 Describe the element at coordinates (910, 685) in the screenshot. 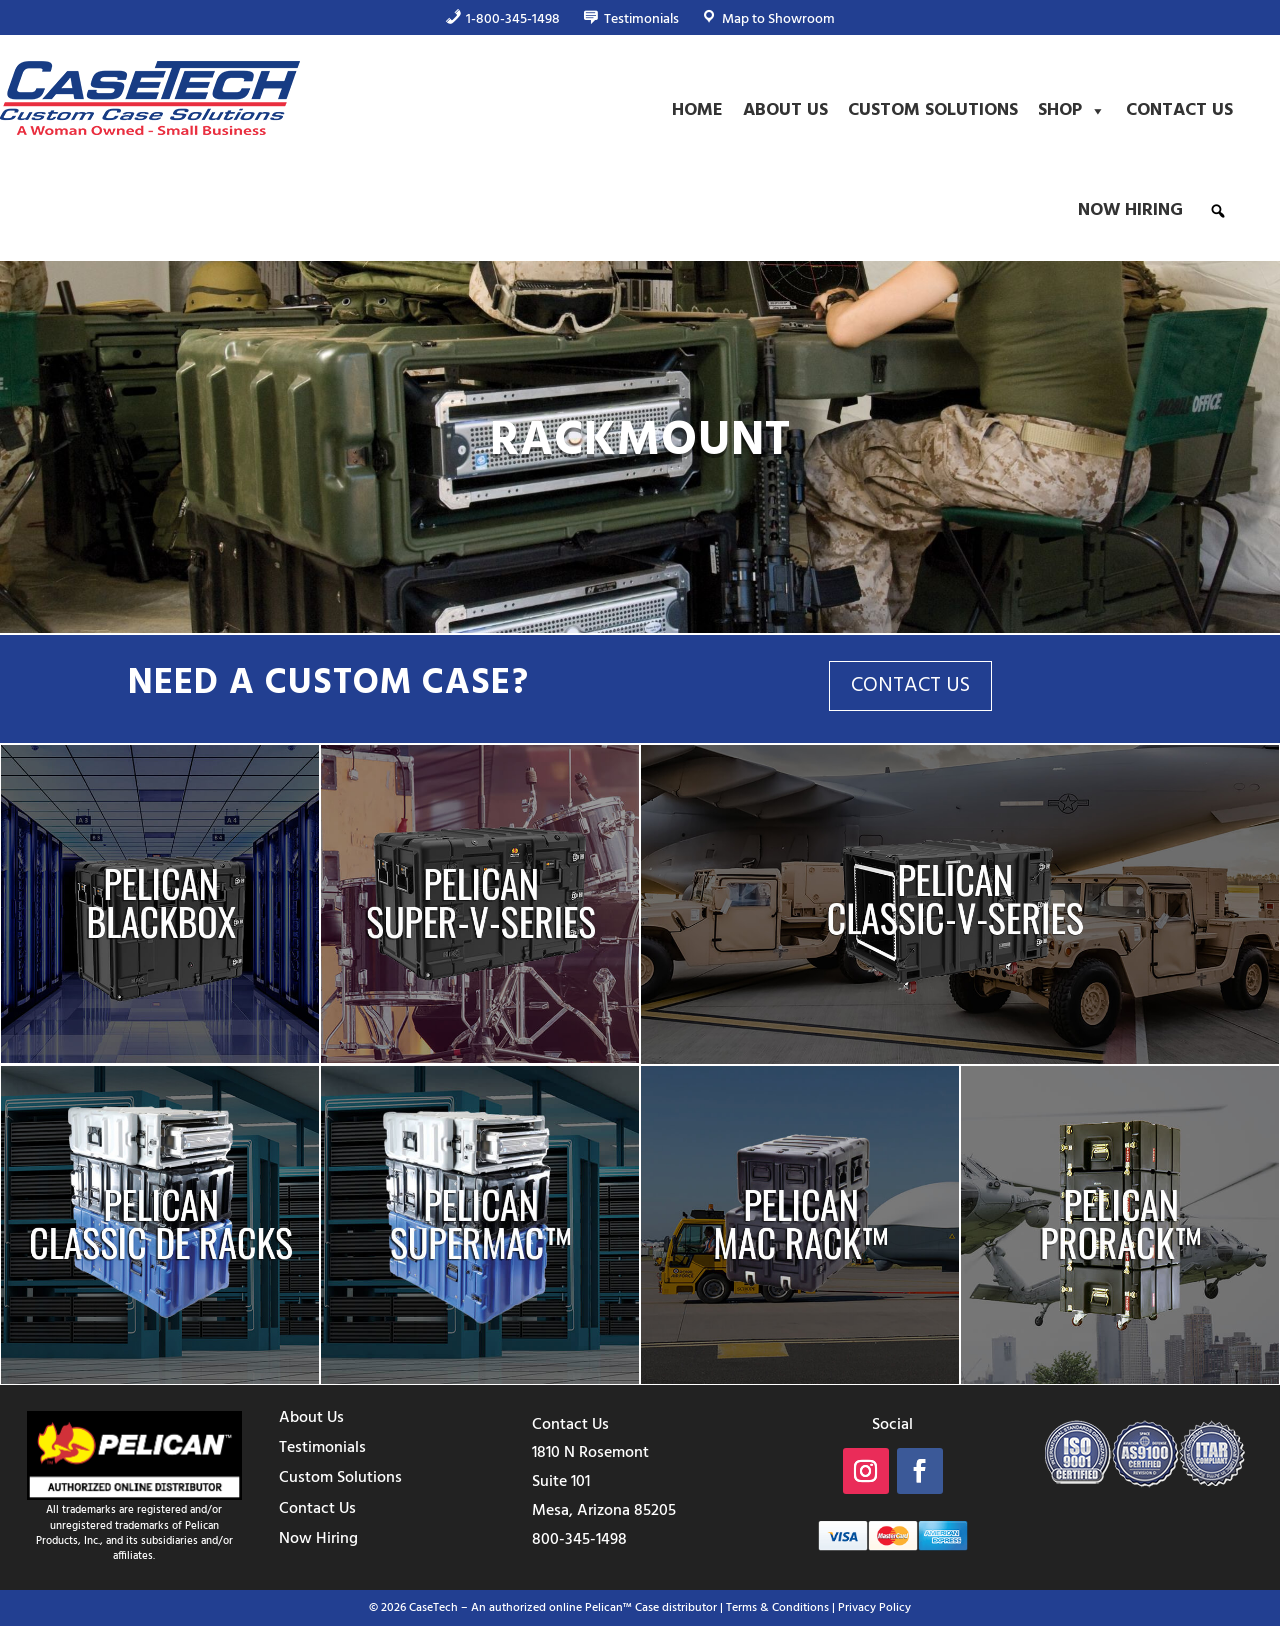

I see `CONTACT US` at that location.